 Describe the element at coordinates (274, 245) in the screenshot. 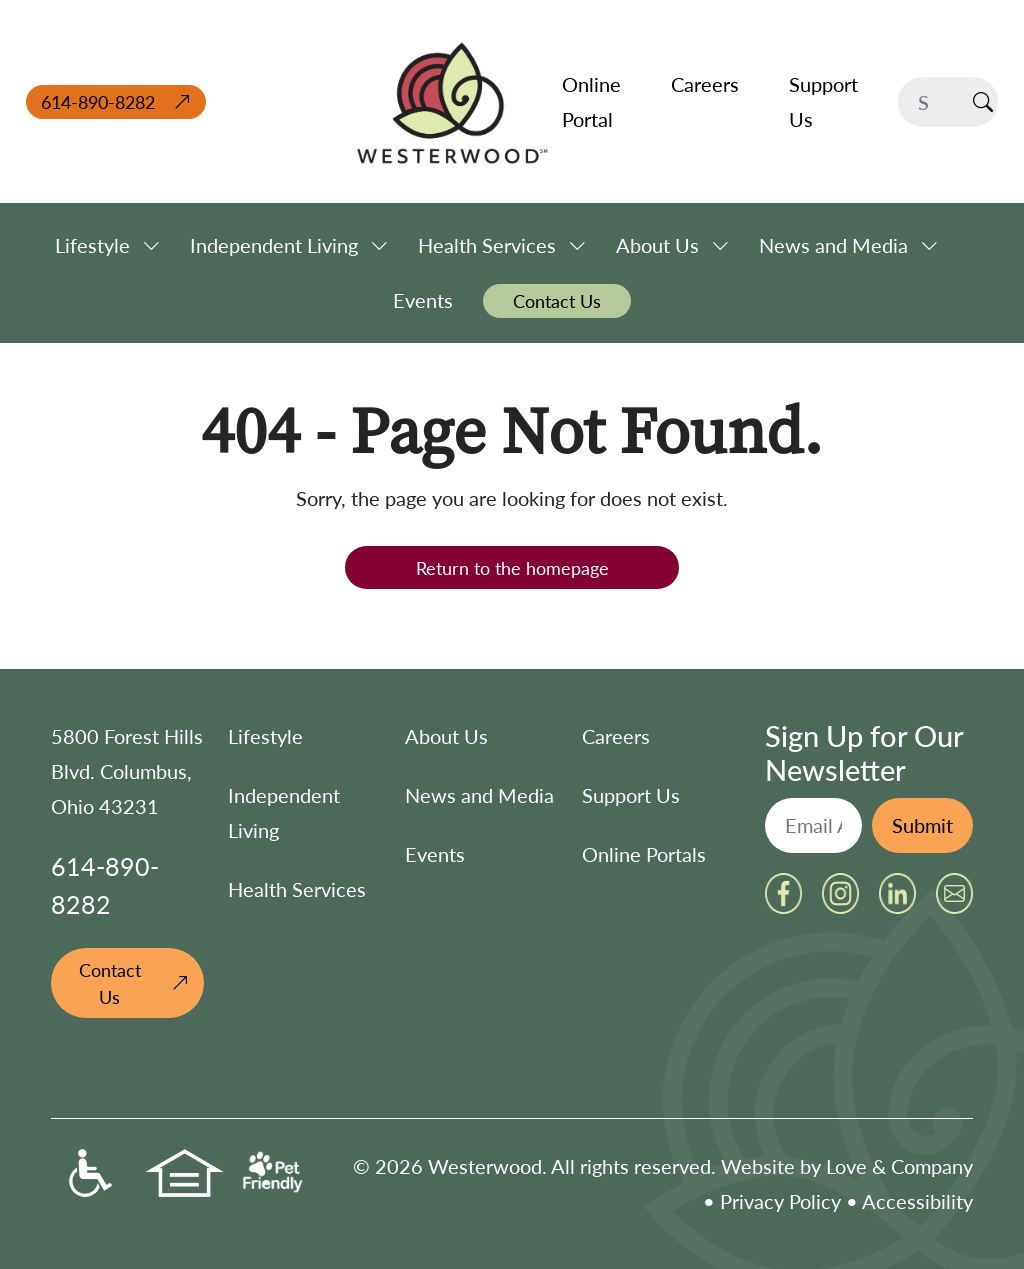

I see `Independent Living [button]` at that location.